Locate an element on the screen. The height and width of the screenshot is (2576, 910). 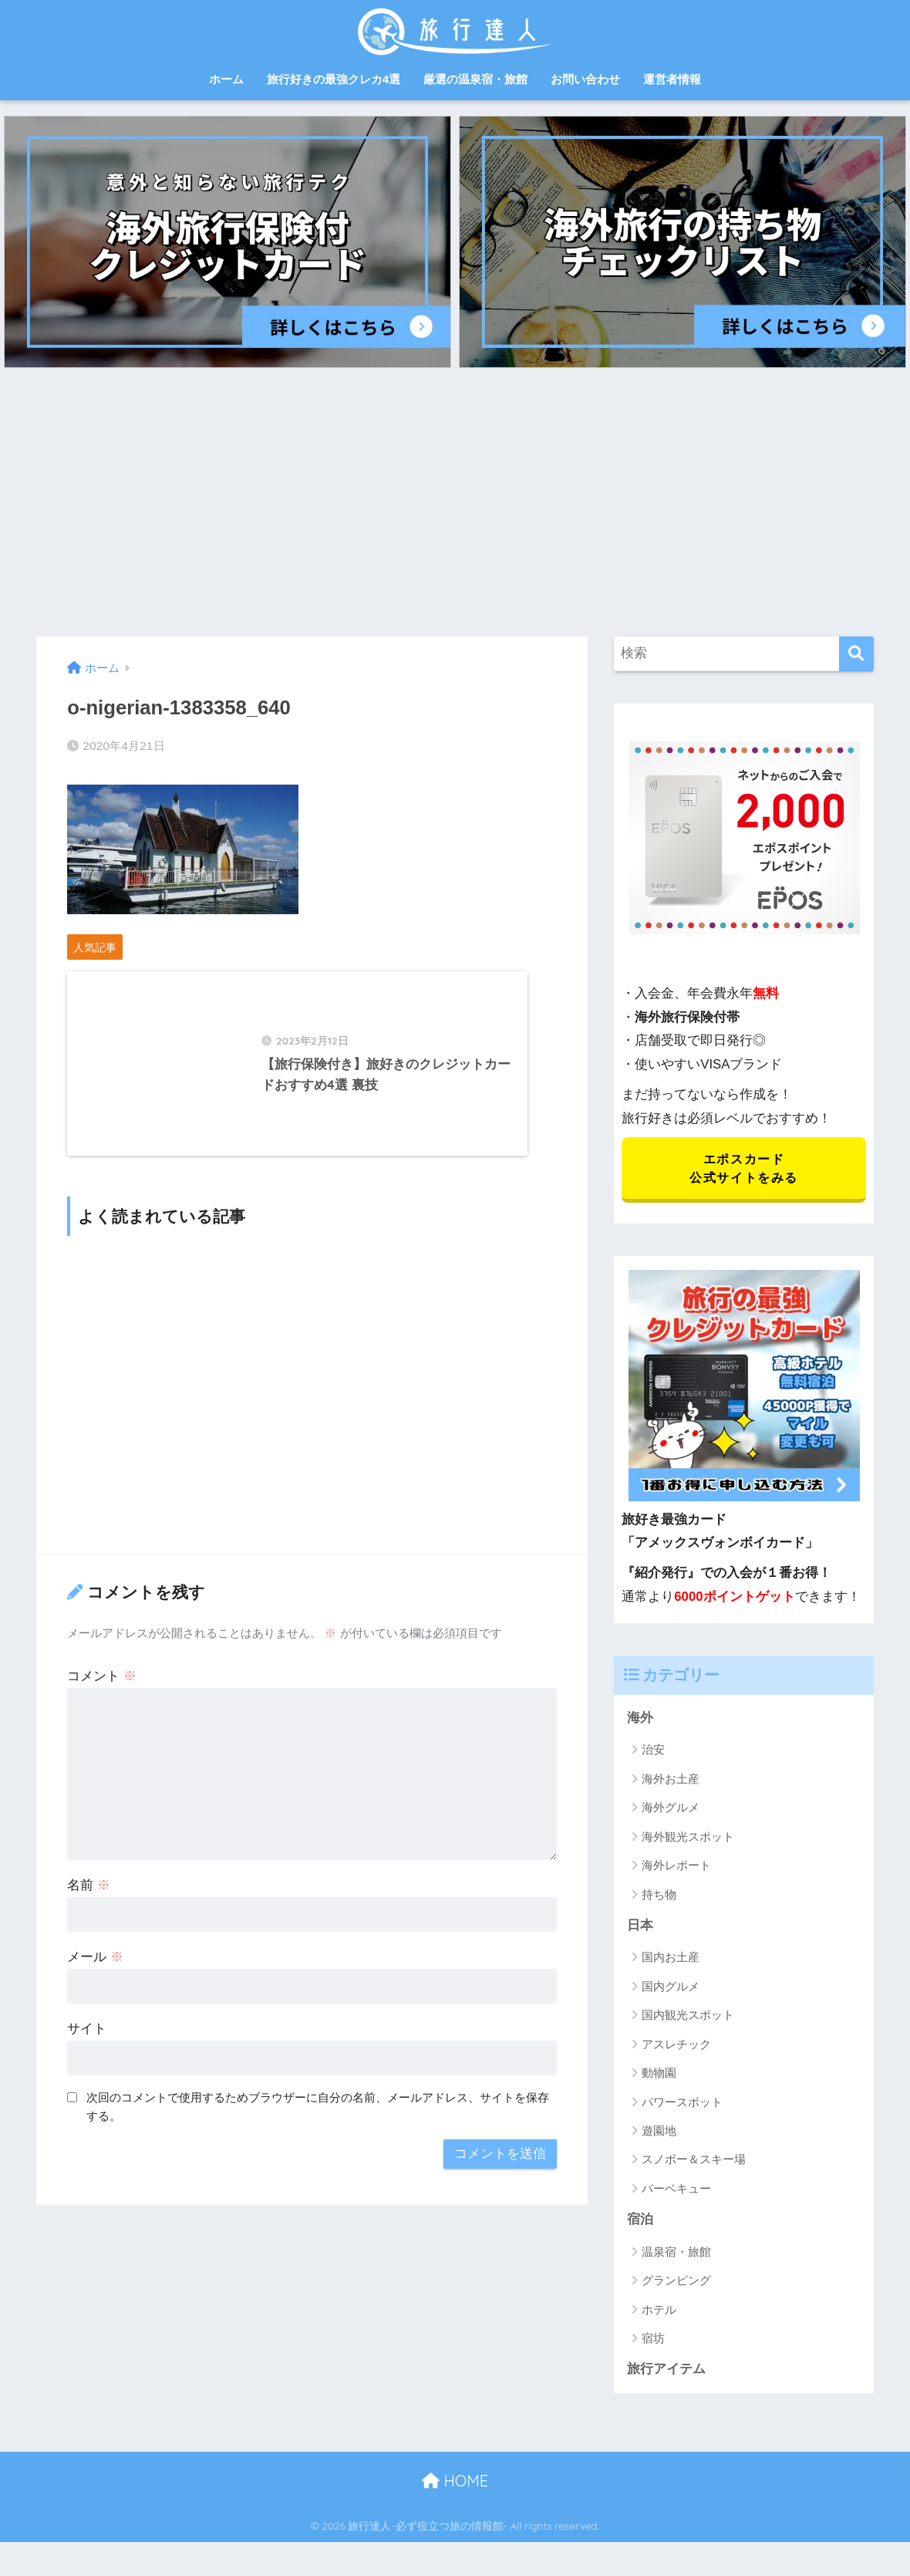
運営者情報 is located at coordinates (672, 79).